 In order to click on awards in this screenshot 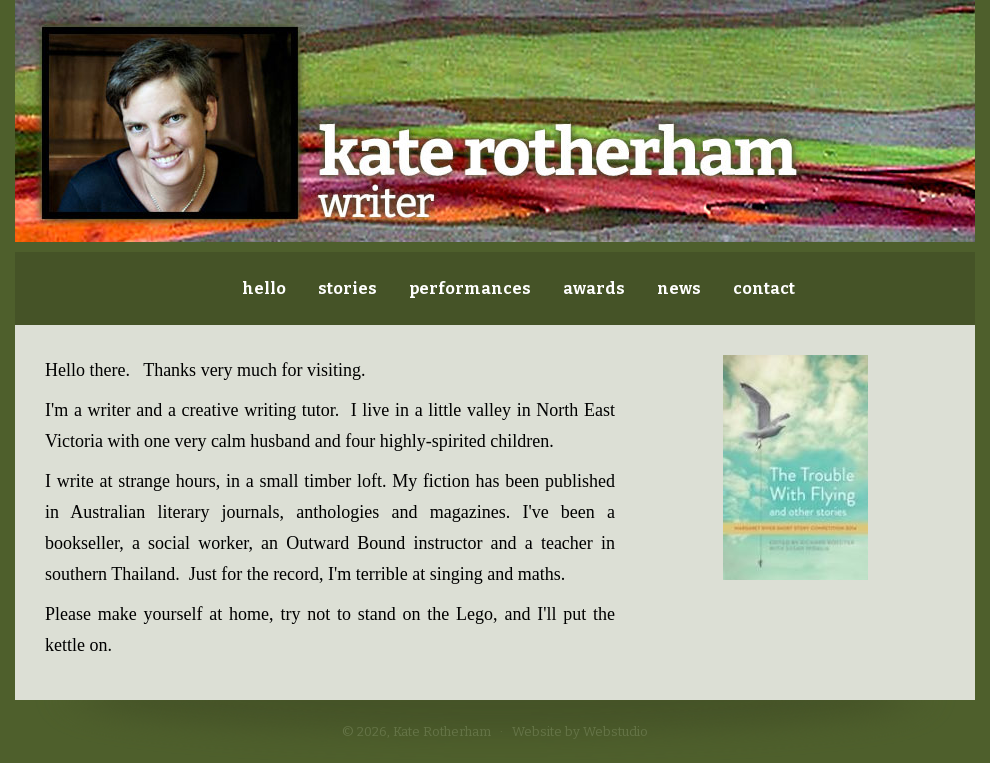, I will do `click(594, 288)`.